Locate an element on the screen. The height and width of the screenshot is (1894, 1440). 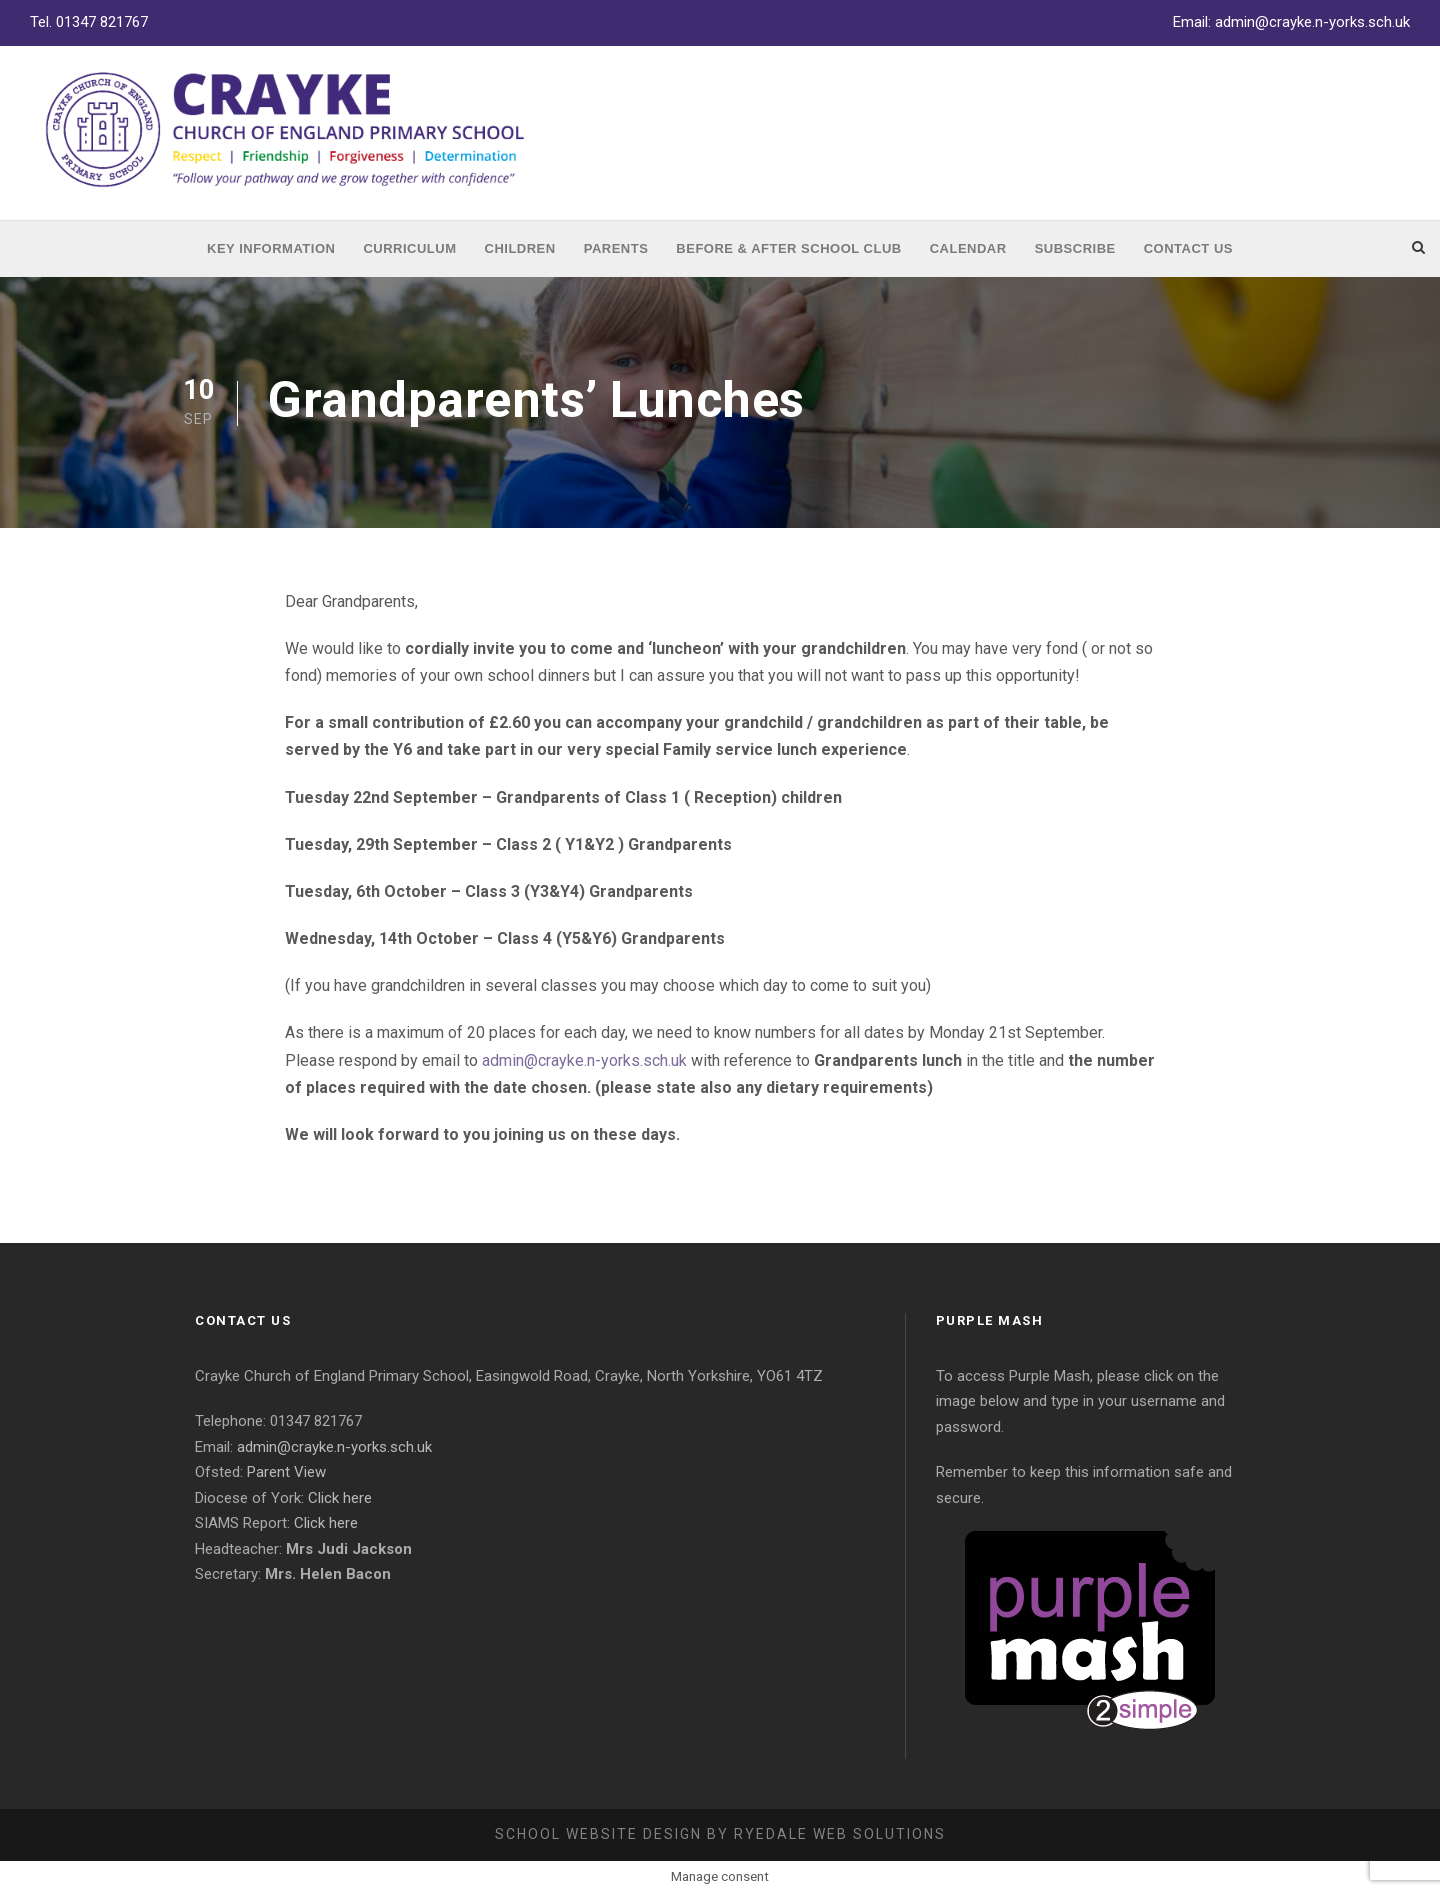
Parents is located at coordinates (616, 248).